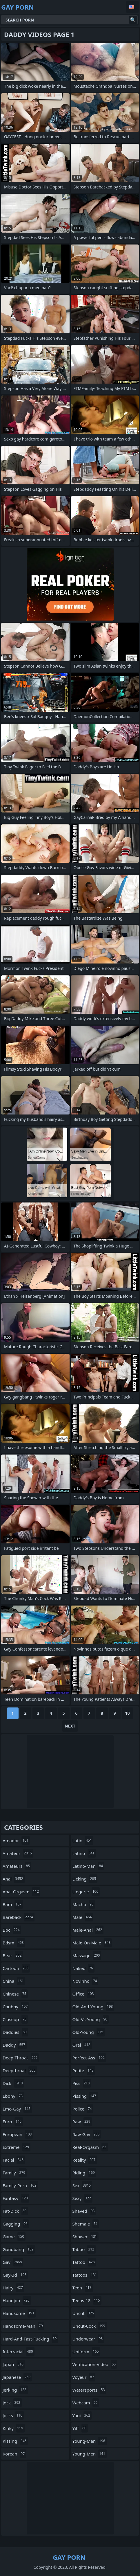 This screenshot has width=140, height=2576. I want to click on novinho, so click(85, 1981).